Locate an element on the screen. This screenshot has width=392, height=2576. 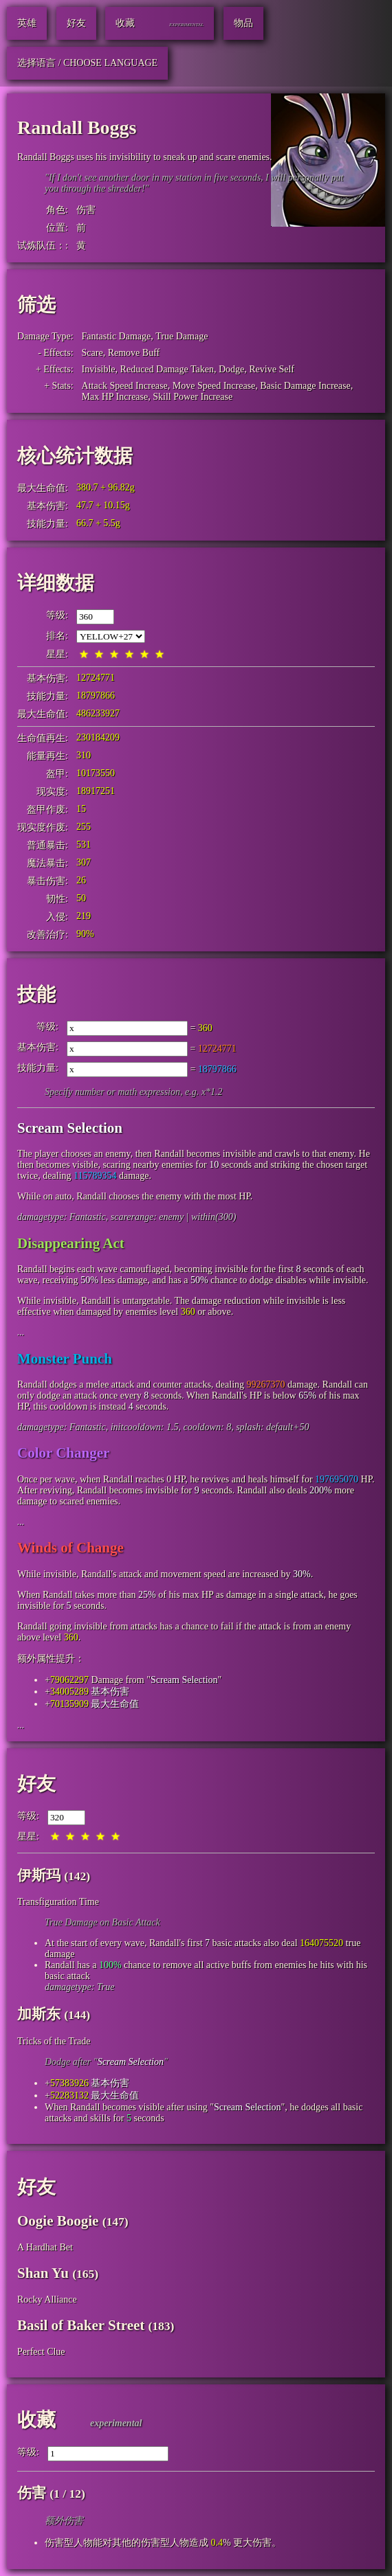
Remove Buff is located at coordinates (134, 353).